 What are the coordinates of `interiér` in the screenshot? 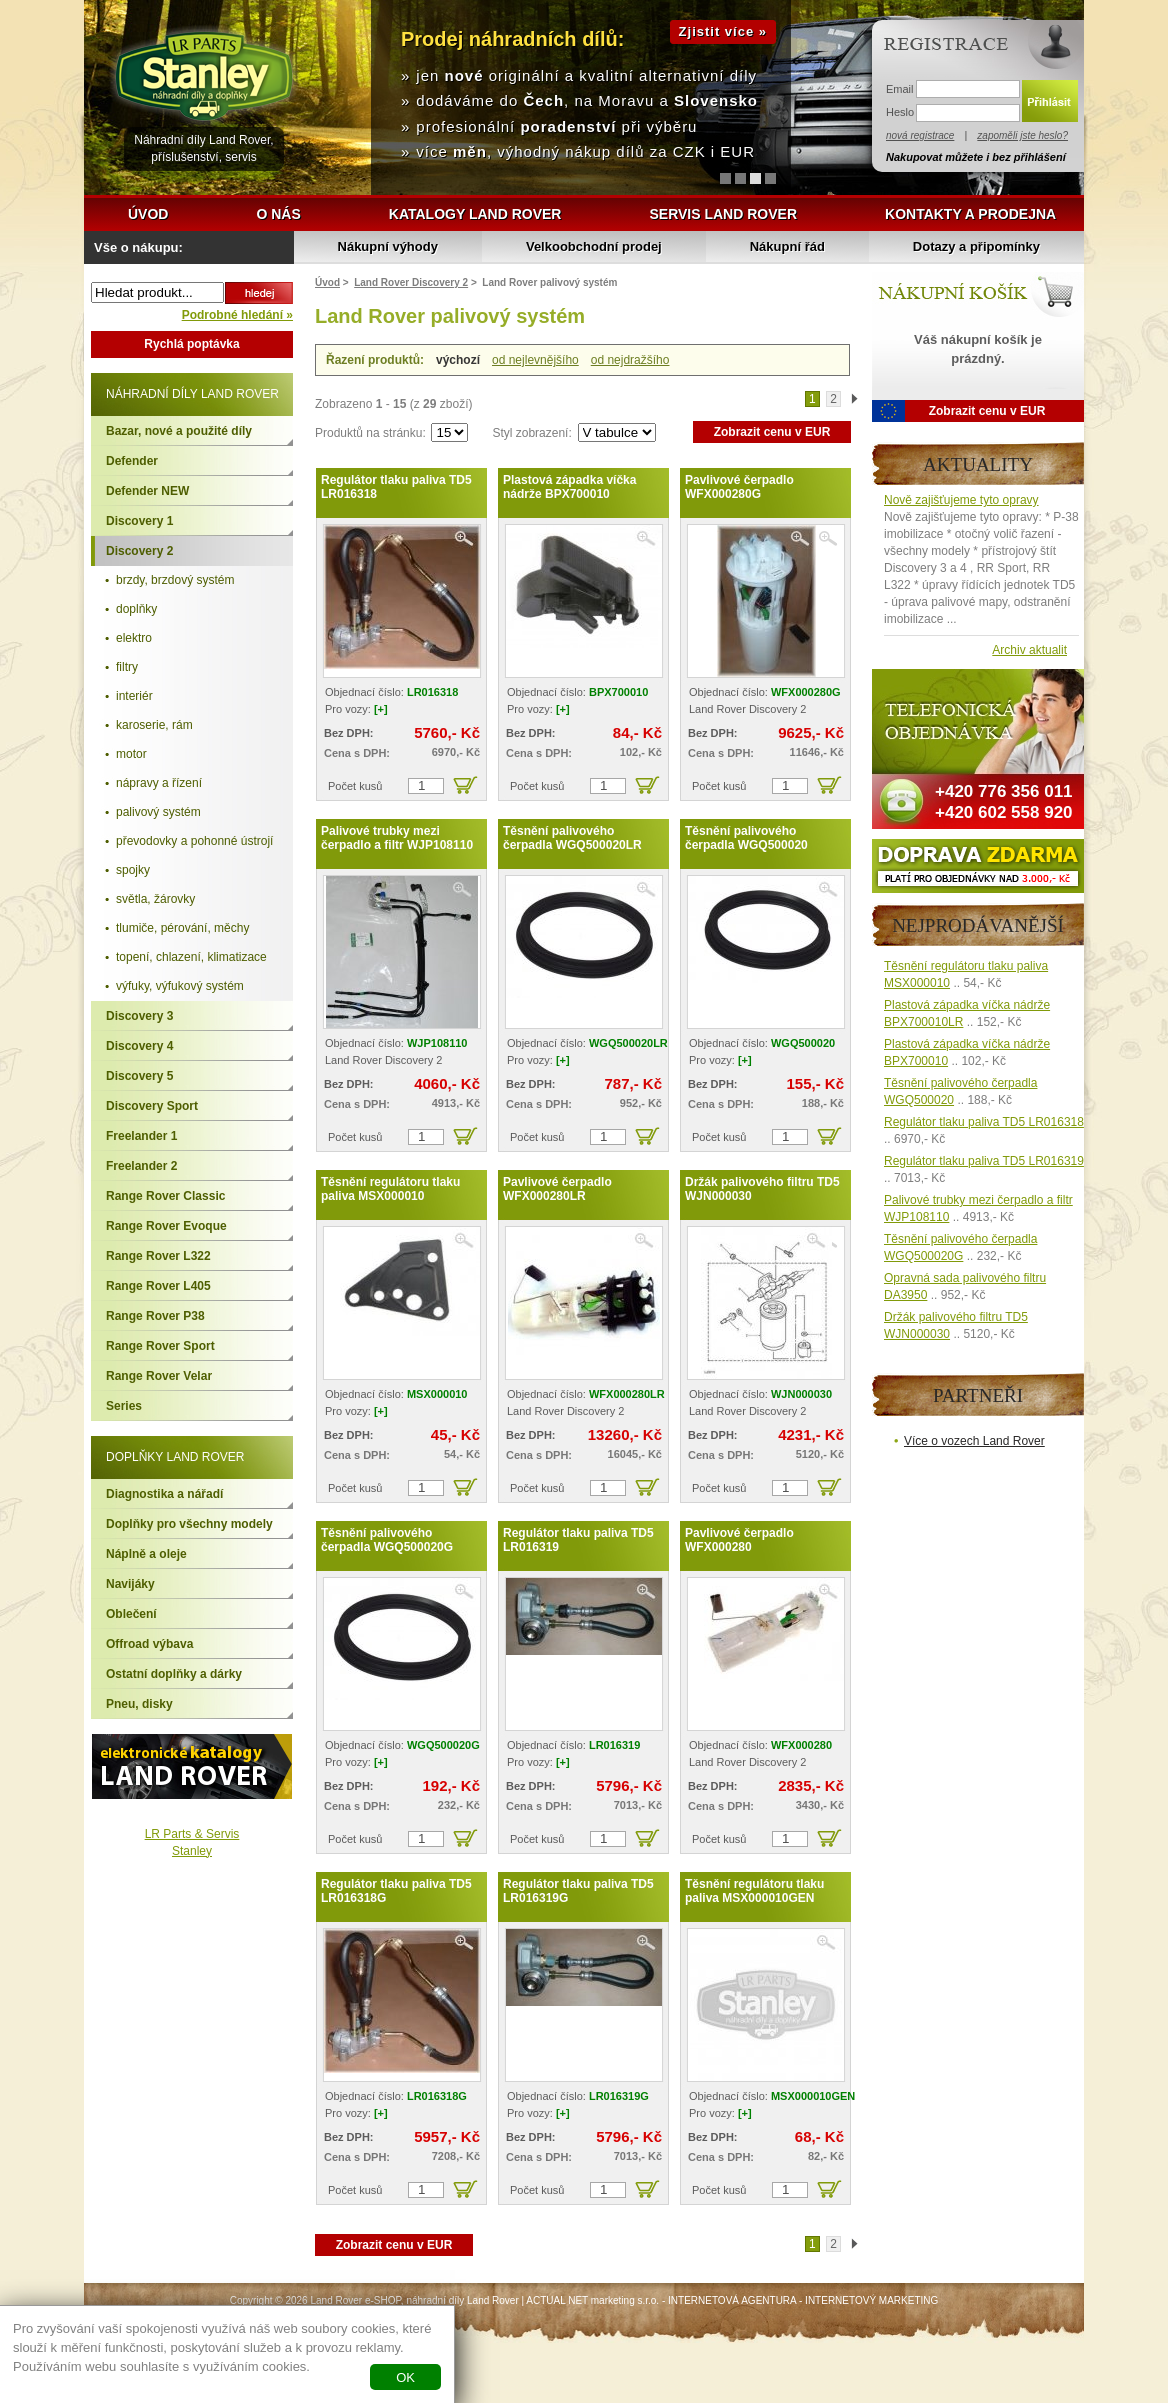 It's located at (134, 696).